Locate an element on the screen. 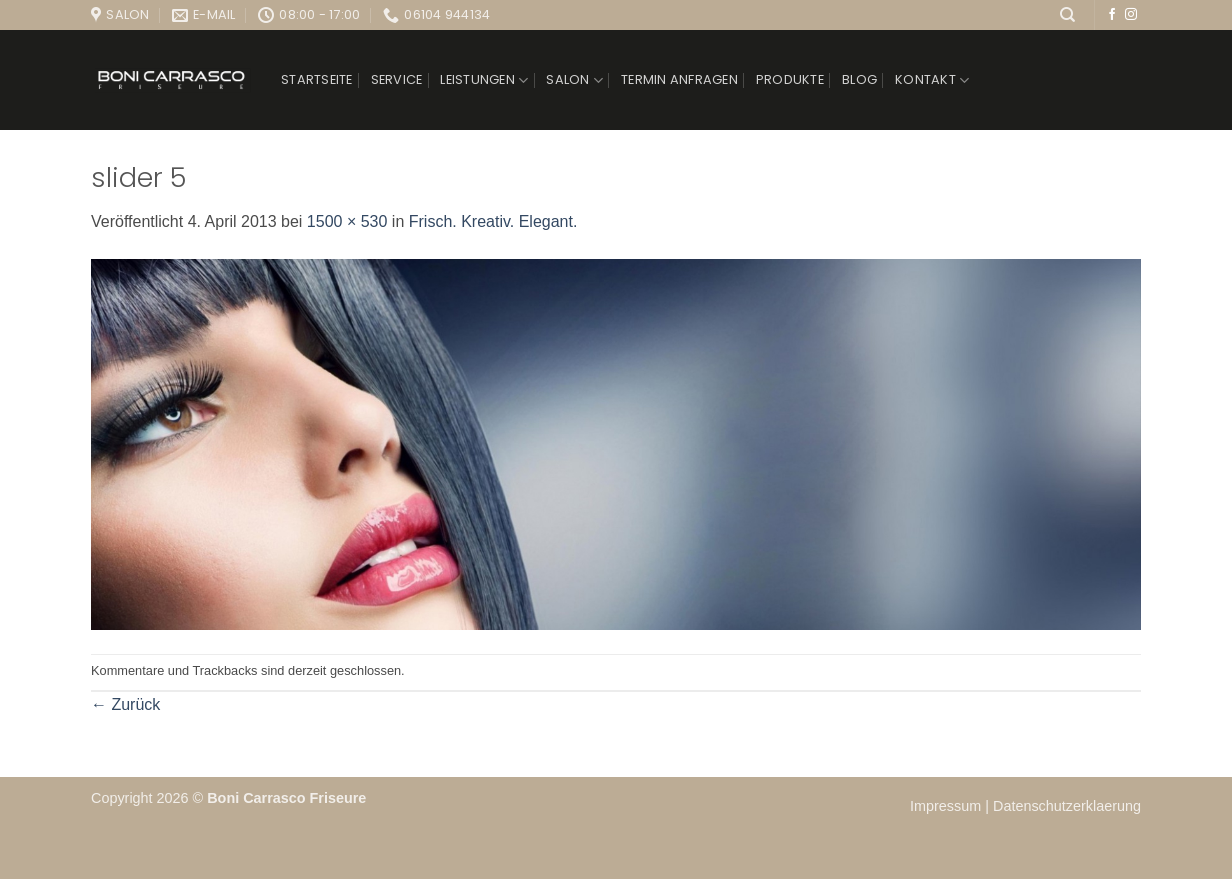  Leistungen is located at coordinates (484, 80).